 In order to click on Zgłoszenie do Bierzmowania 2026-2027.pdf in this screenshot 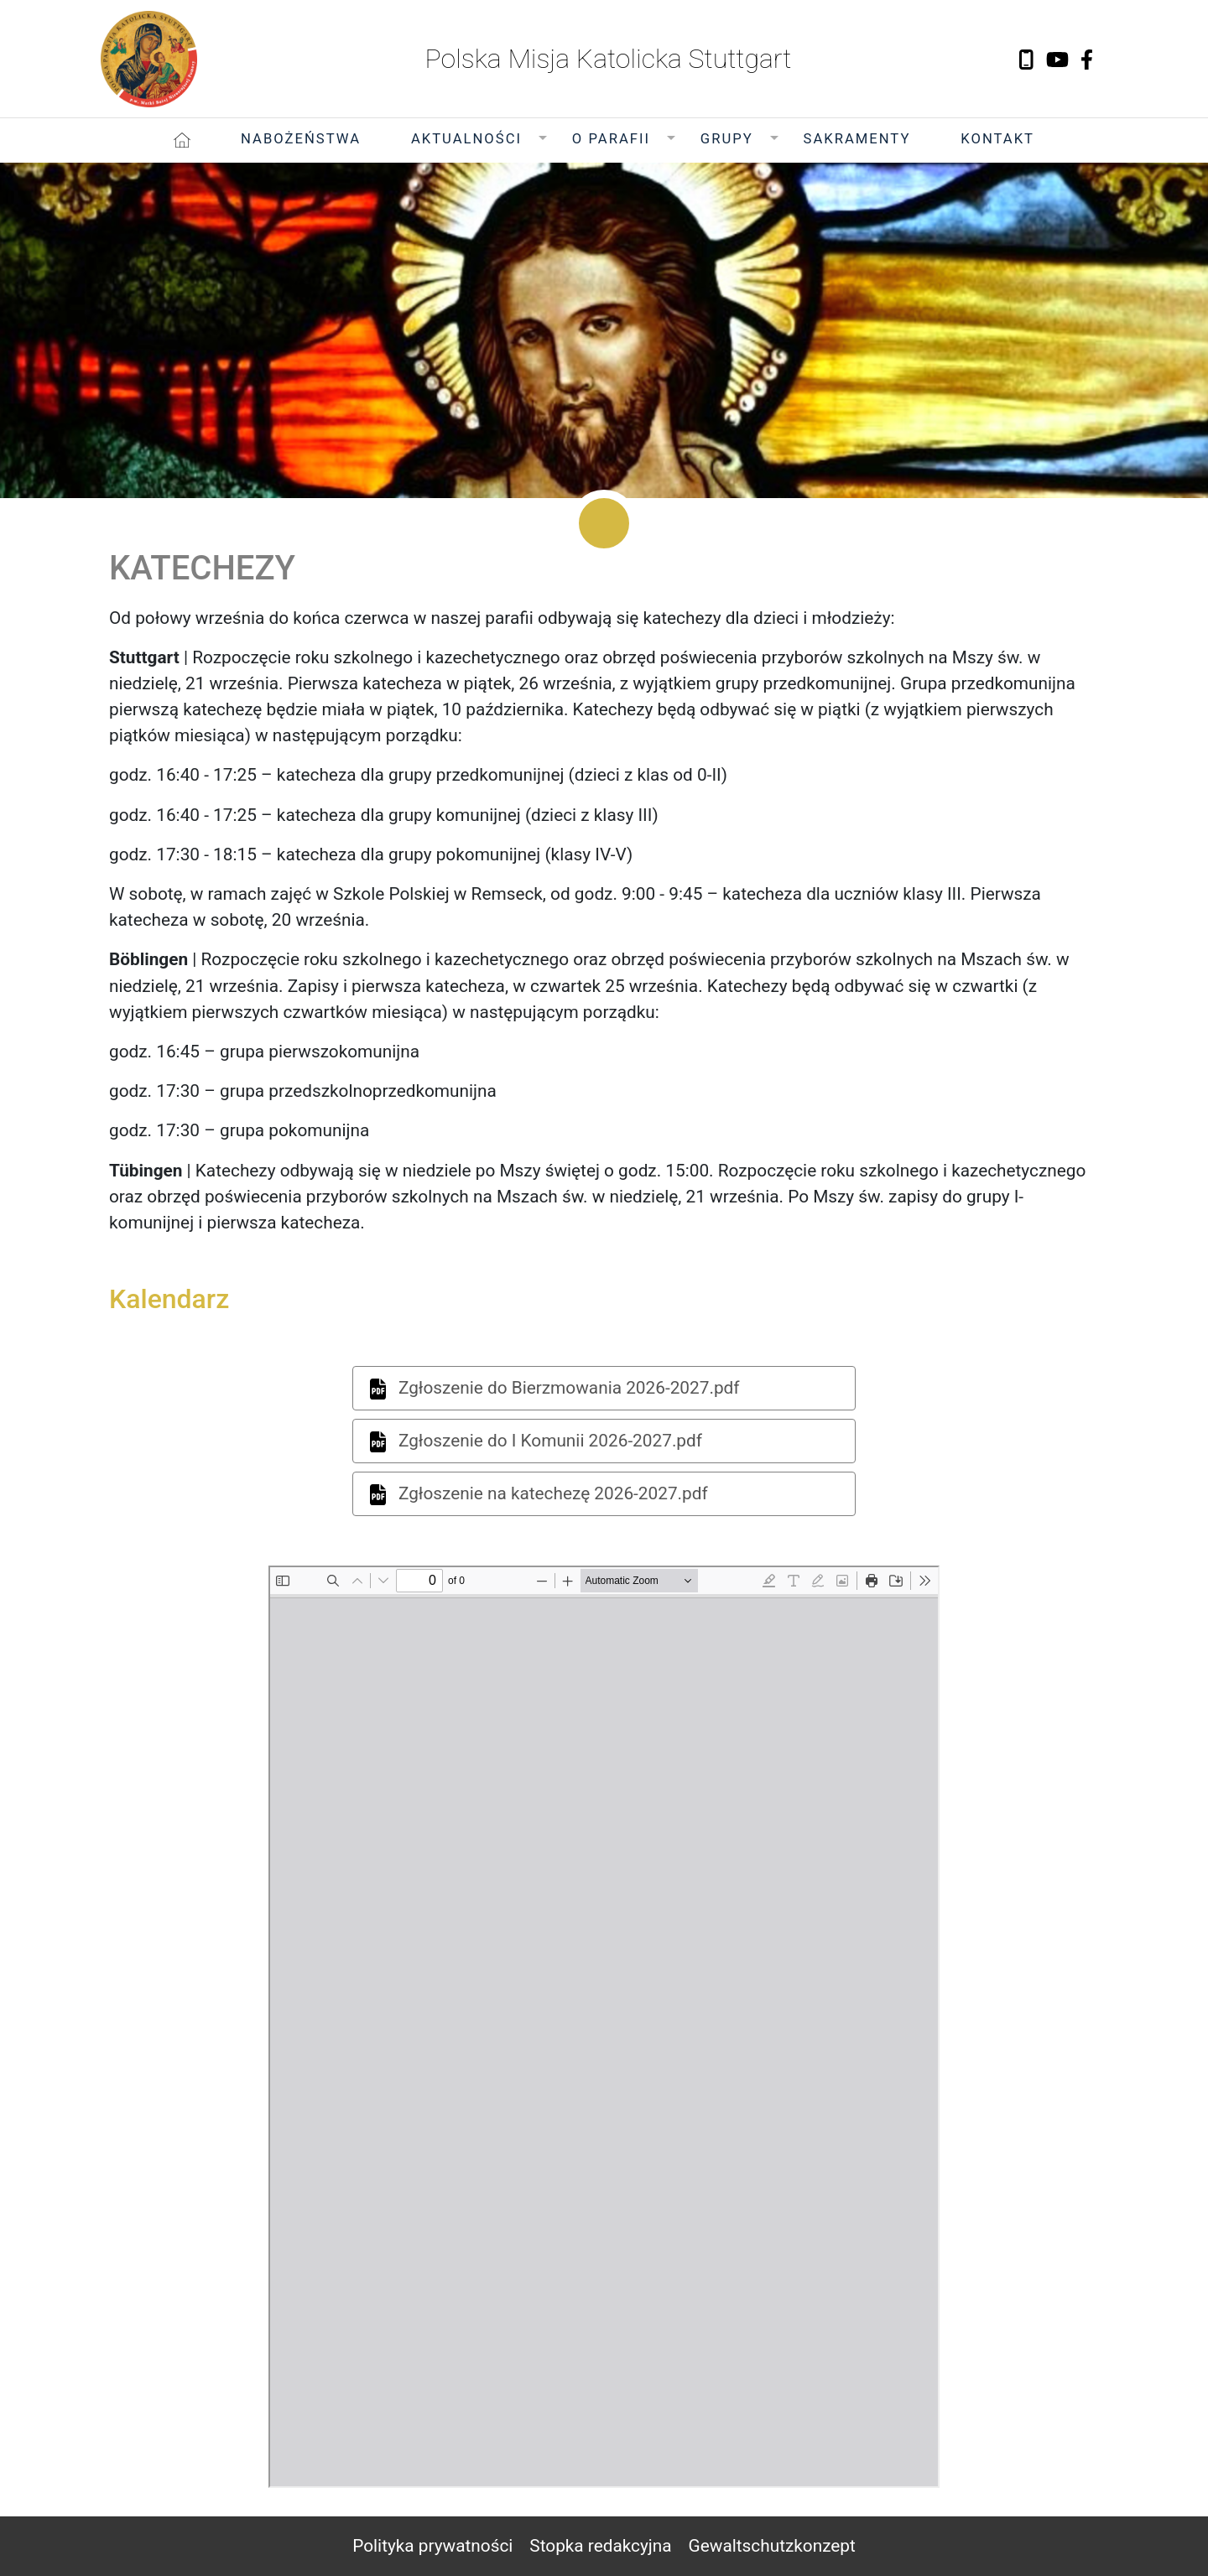, I will do `click(555, 1389)`.